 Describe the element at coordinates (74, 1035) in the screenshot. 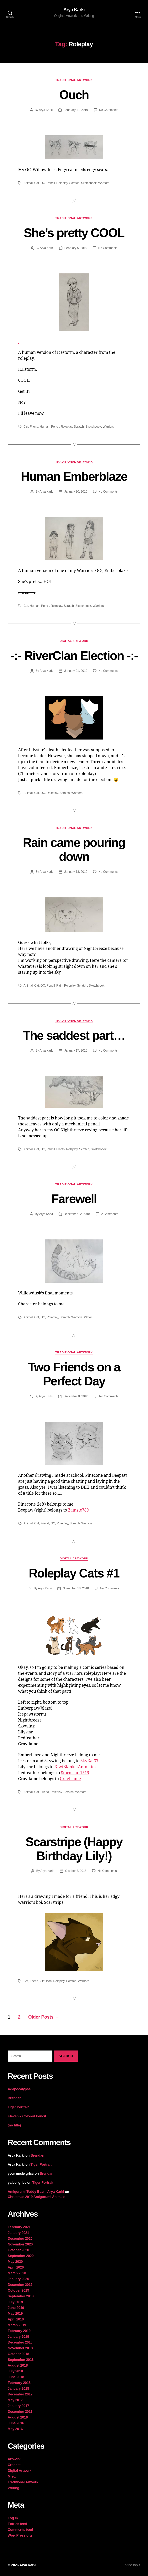

I see `The saddest part…` at that location.